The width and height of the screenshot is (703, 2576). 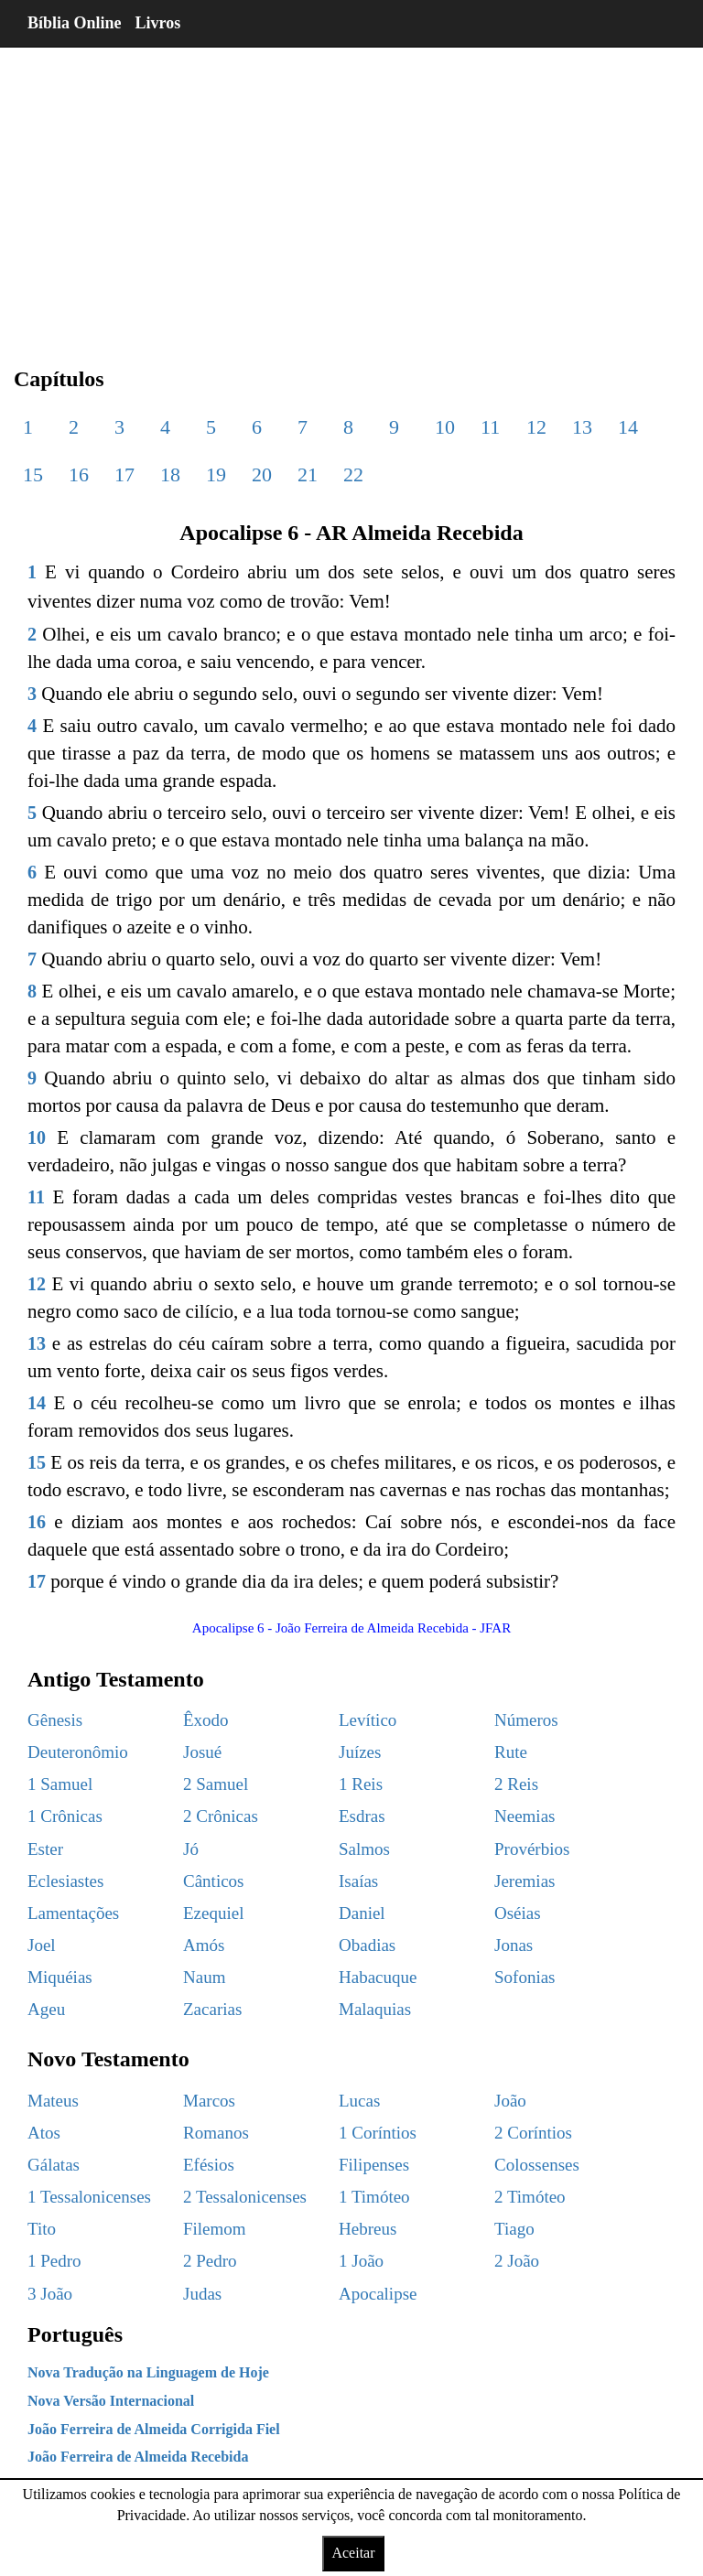 I want to click on Zacarias, so click(x=212, y=2009).